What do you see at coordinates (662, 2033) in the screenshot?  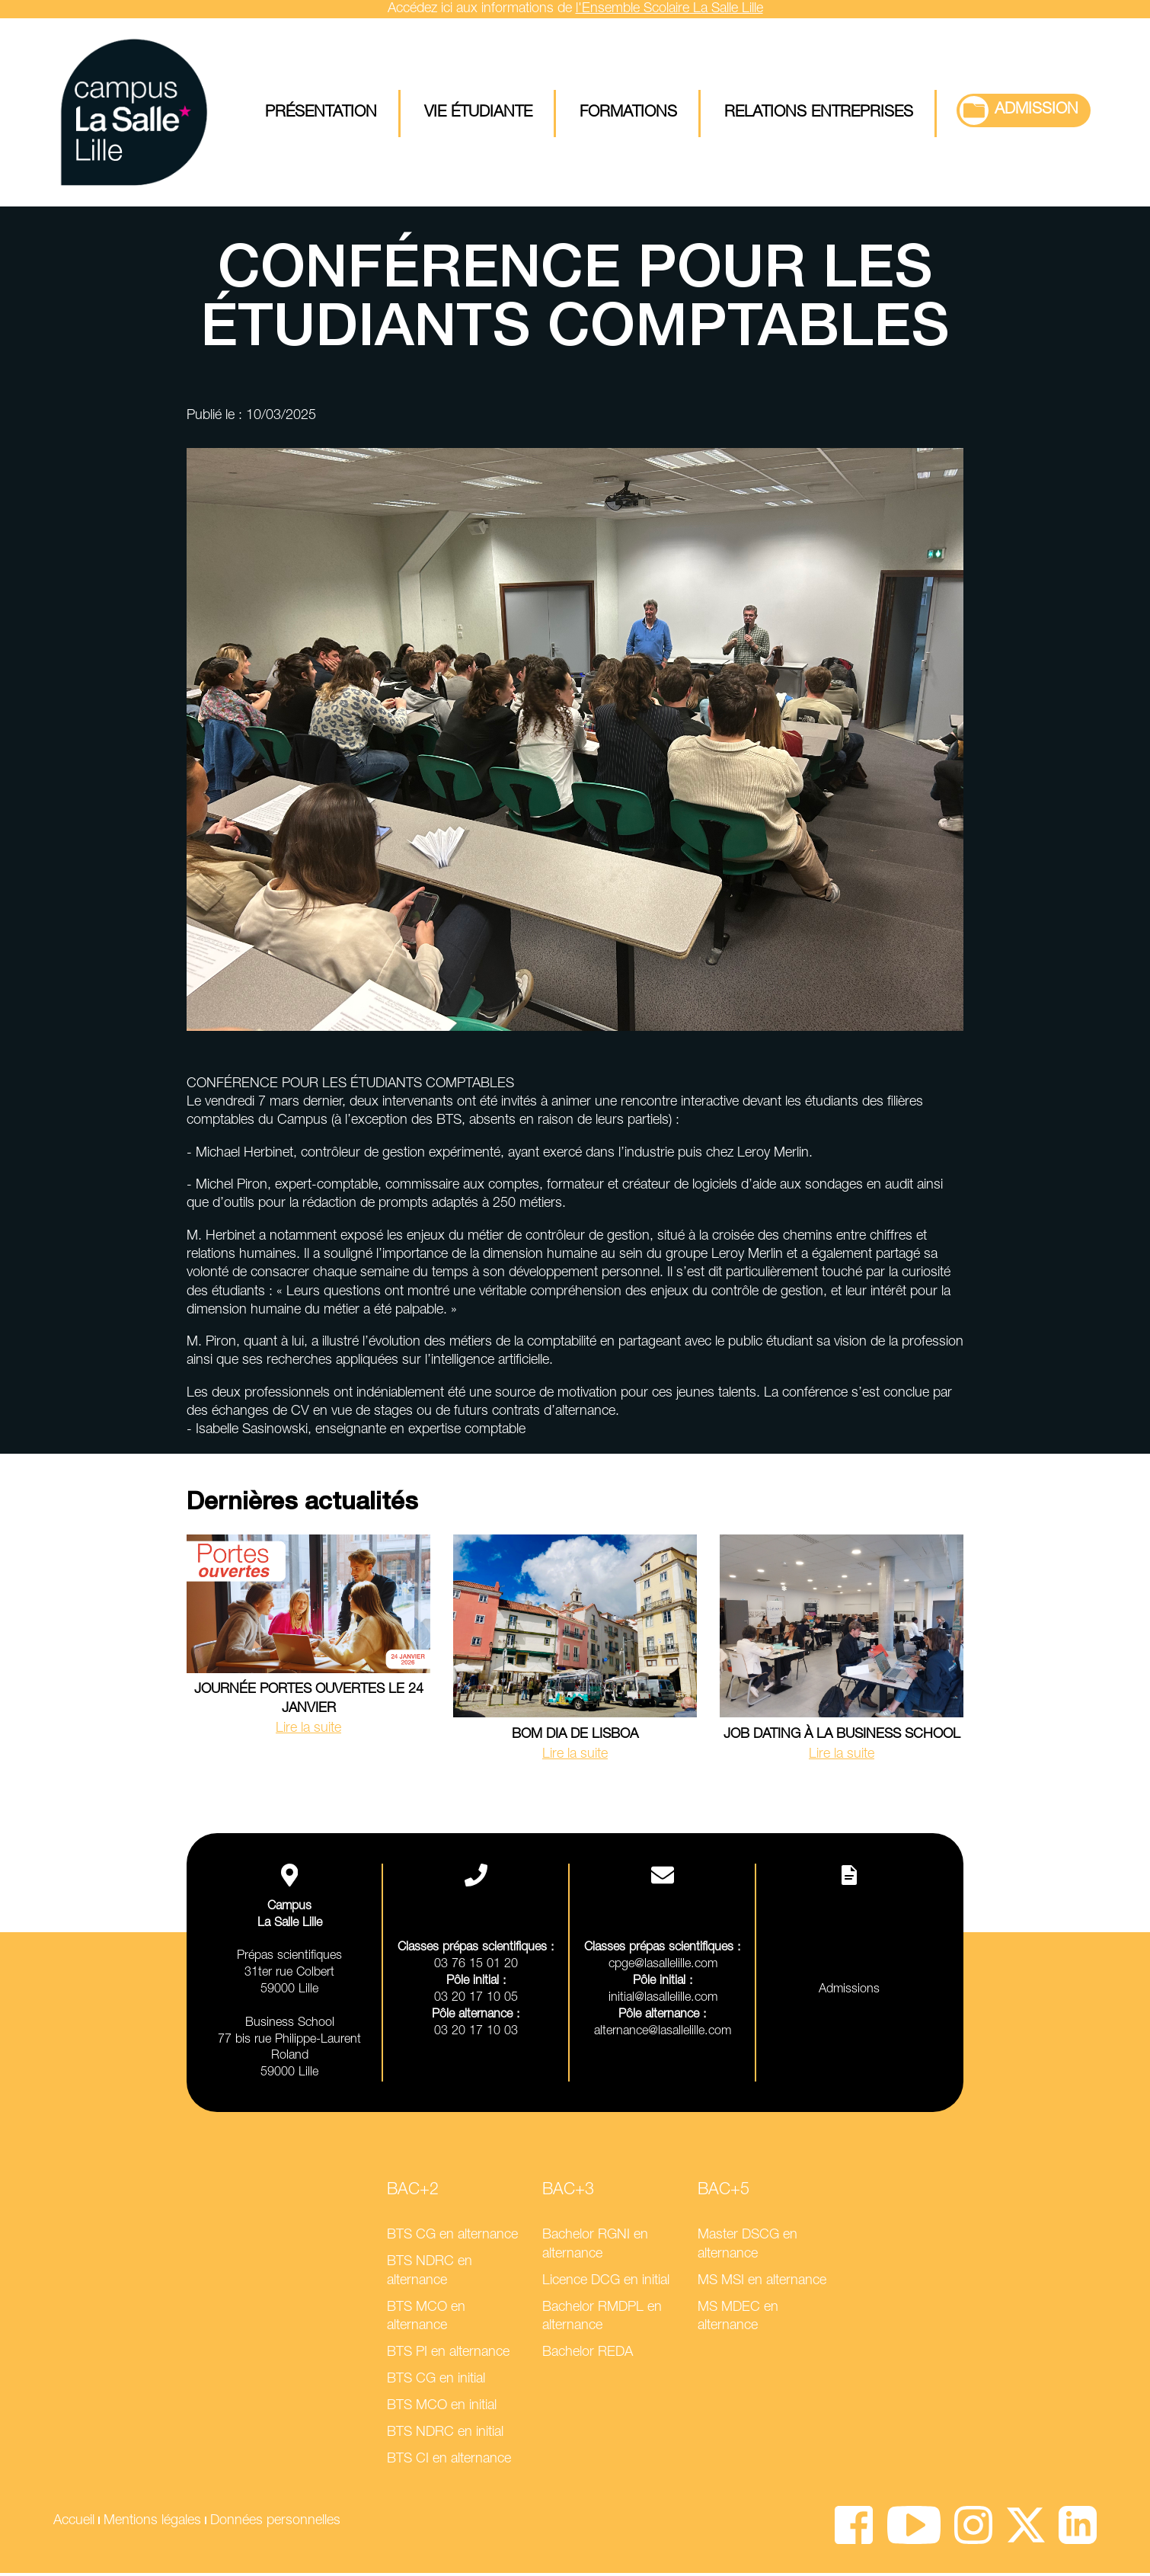 I see `alternance@lasallelille.com` at bounding box center [662, 2033].